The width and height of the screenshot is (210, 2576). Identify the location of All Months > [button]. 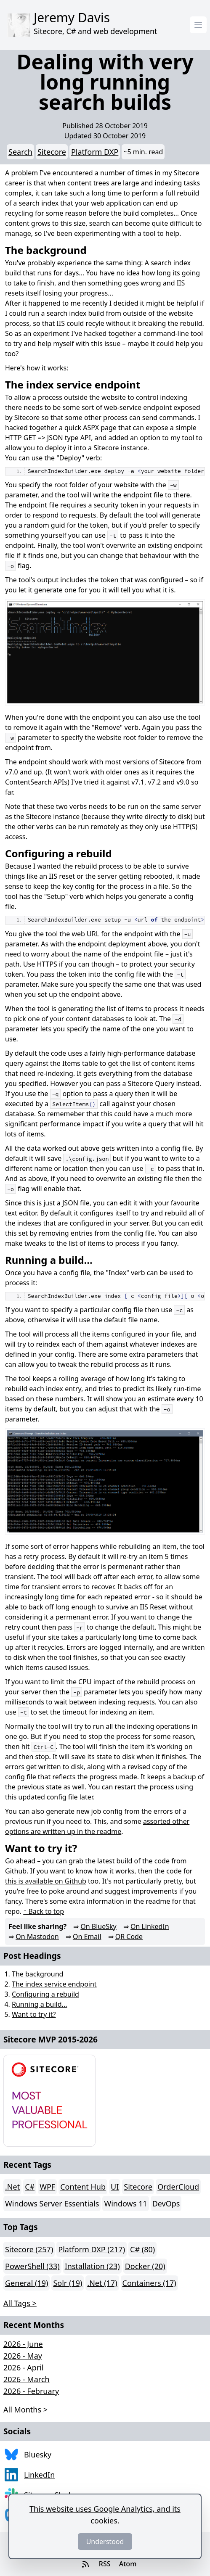
(25, 2409).